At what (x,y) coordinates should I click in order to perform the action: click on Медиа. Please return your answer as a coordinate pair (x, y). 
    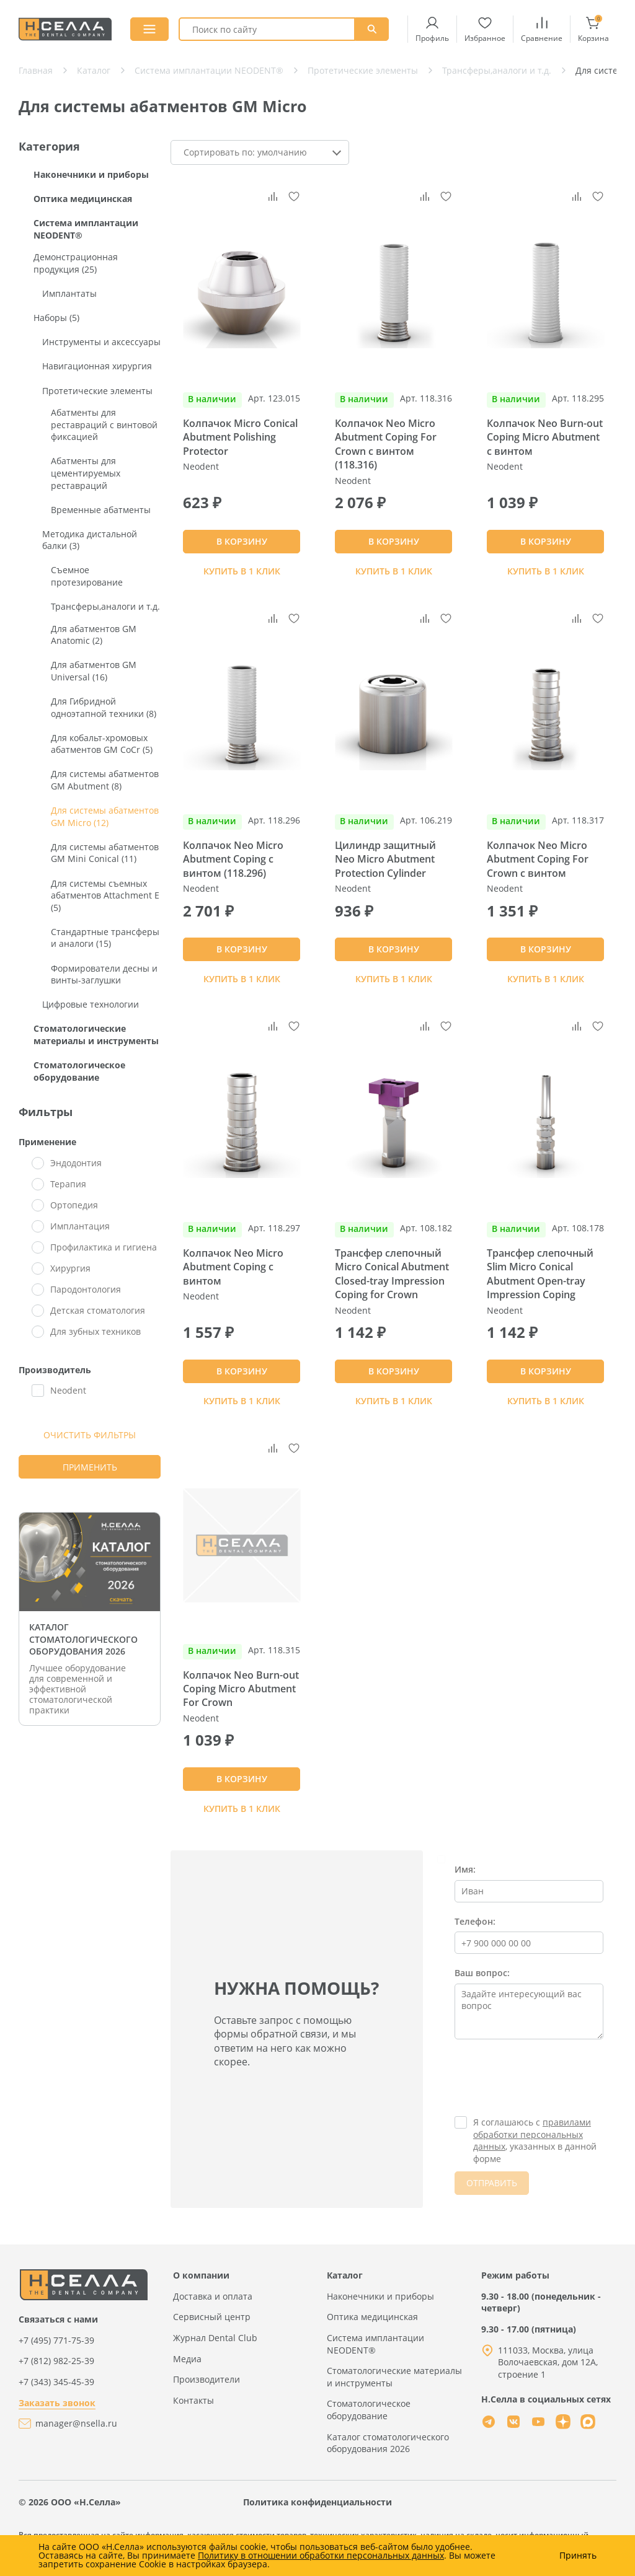
    Looking at the image, I should click on (187, 2359).